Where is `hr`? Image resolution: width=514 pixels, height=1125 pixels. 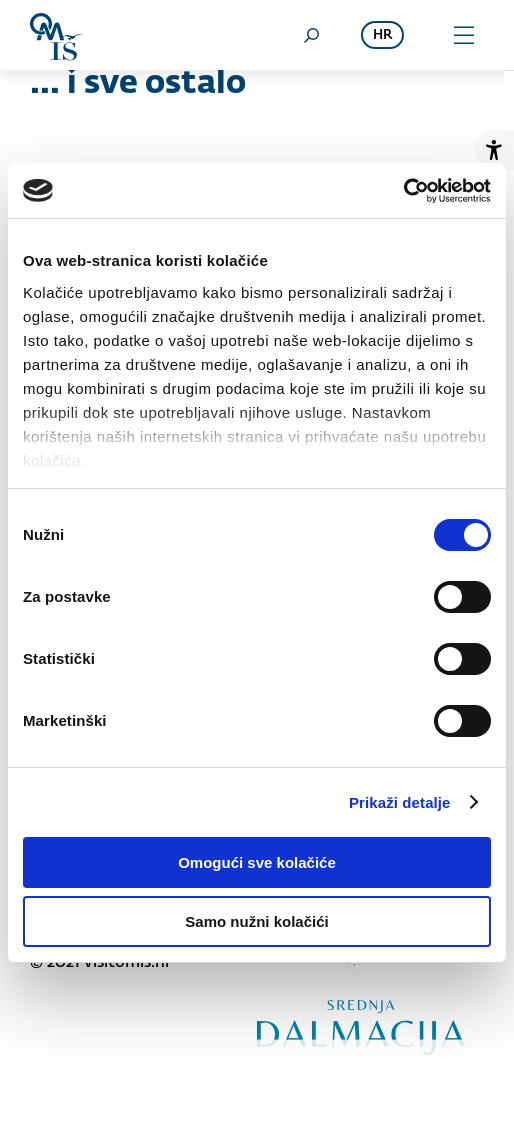 hr is located at coordinates (382, 35).